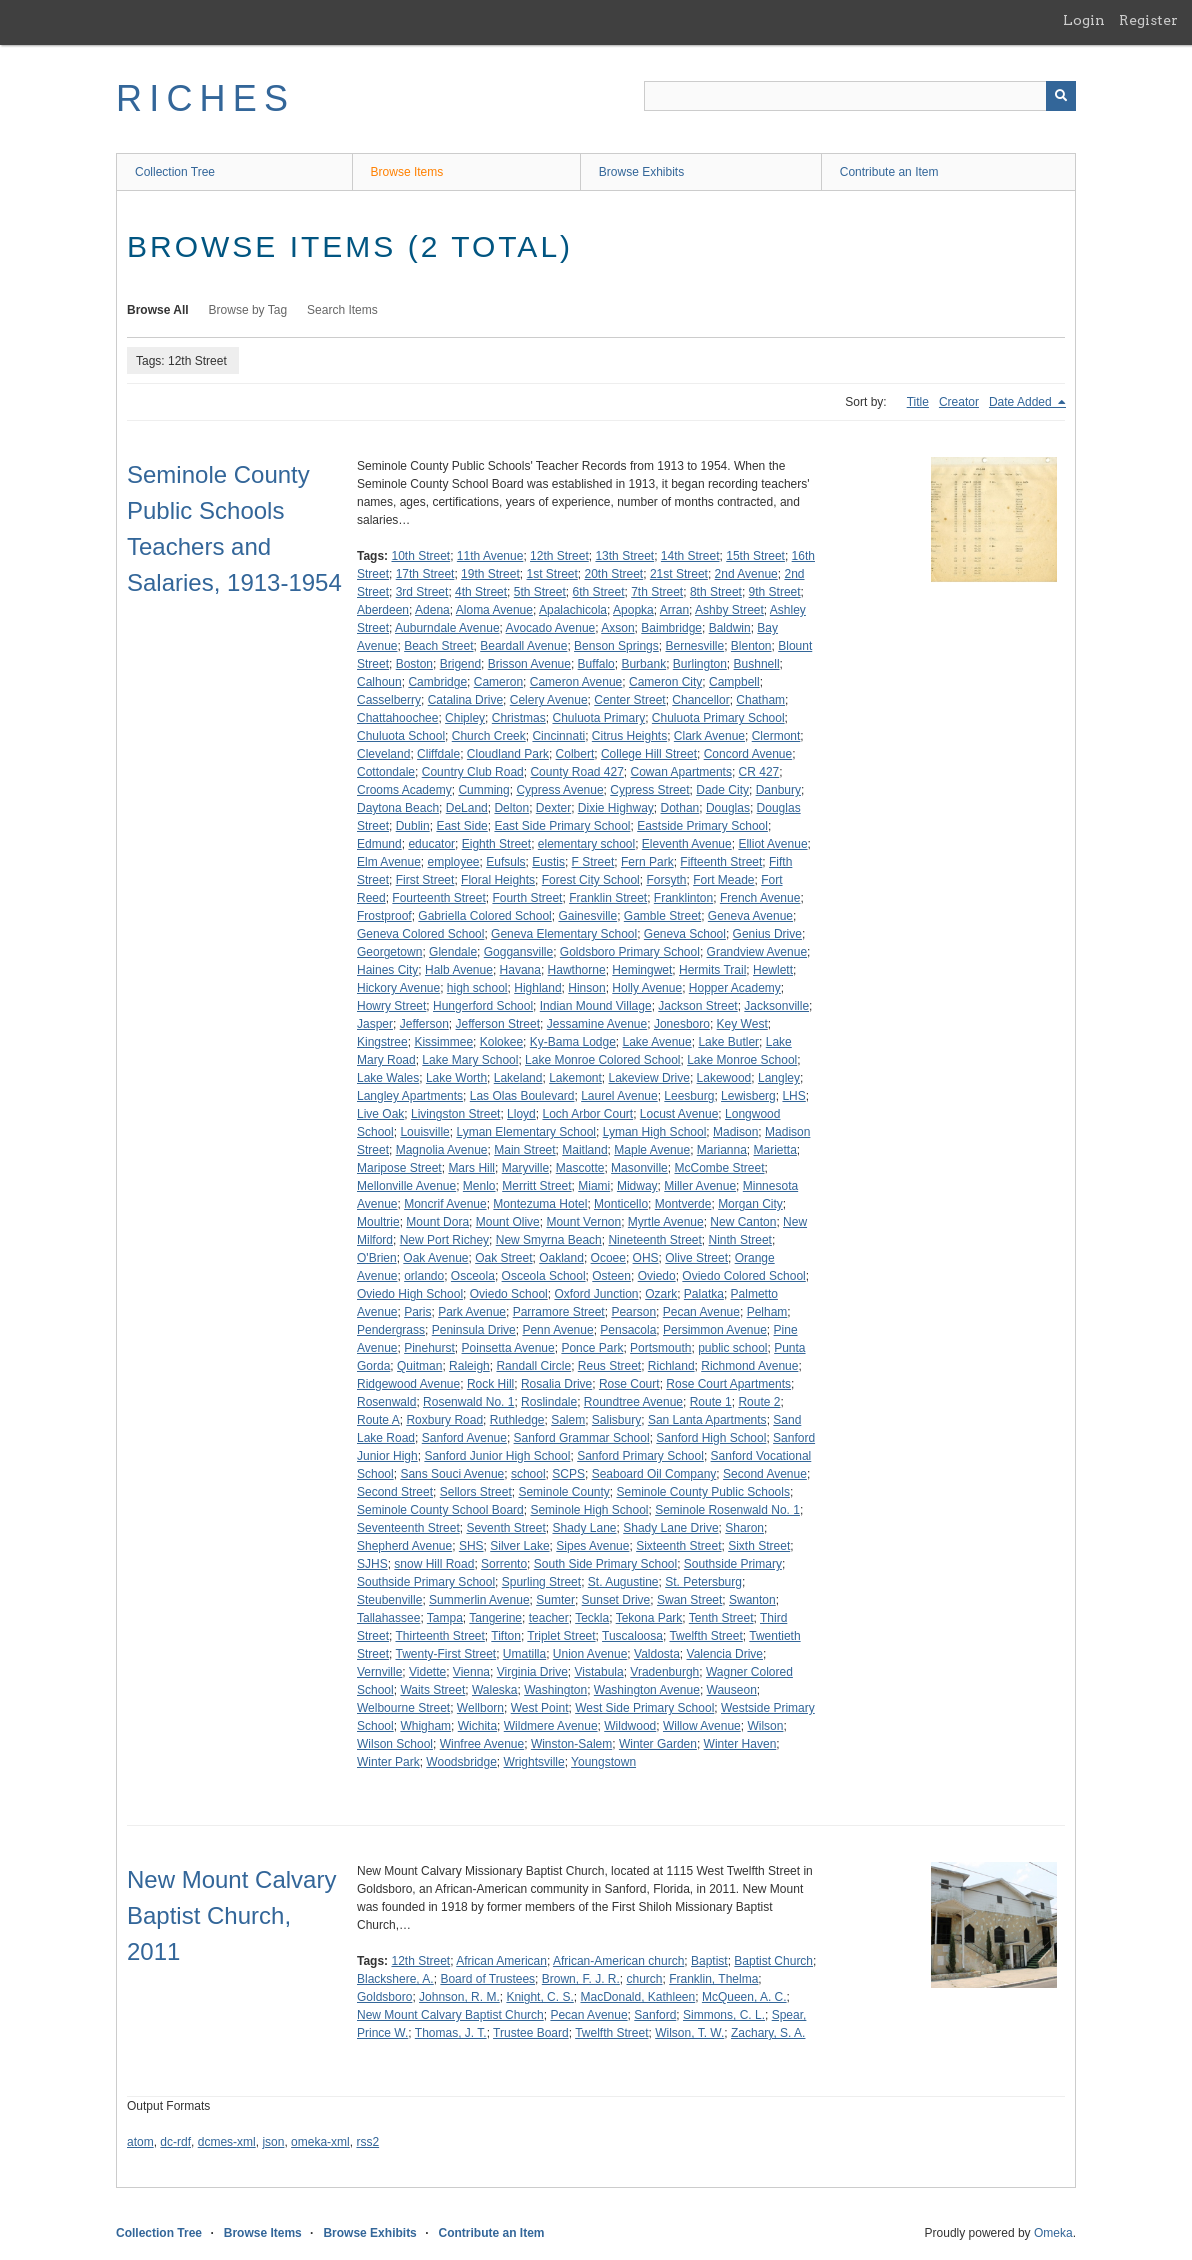  Describe the element at coordinates (388, 1762) in the screenshot. I see `Winter Park` at that location.